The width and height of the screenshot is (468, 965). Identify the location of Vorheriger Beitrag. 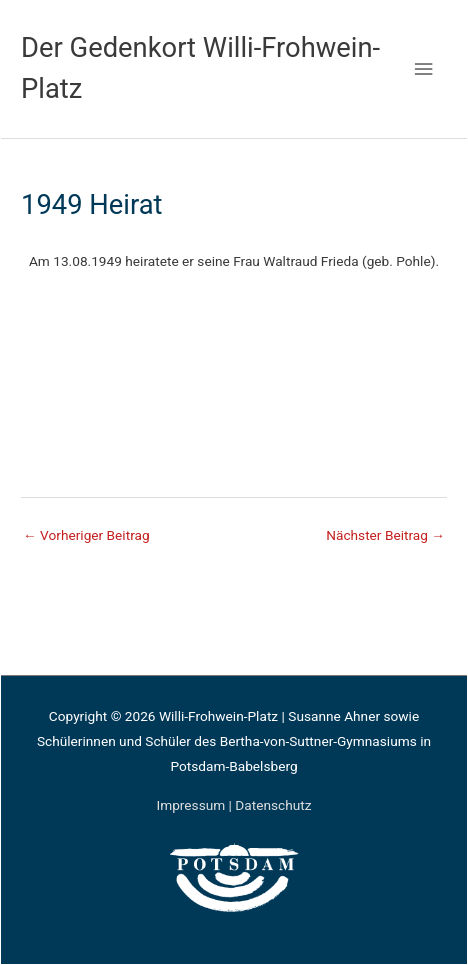
(86, 535).